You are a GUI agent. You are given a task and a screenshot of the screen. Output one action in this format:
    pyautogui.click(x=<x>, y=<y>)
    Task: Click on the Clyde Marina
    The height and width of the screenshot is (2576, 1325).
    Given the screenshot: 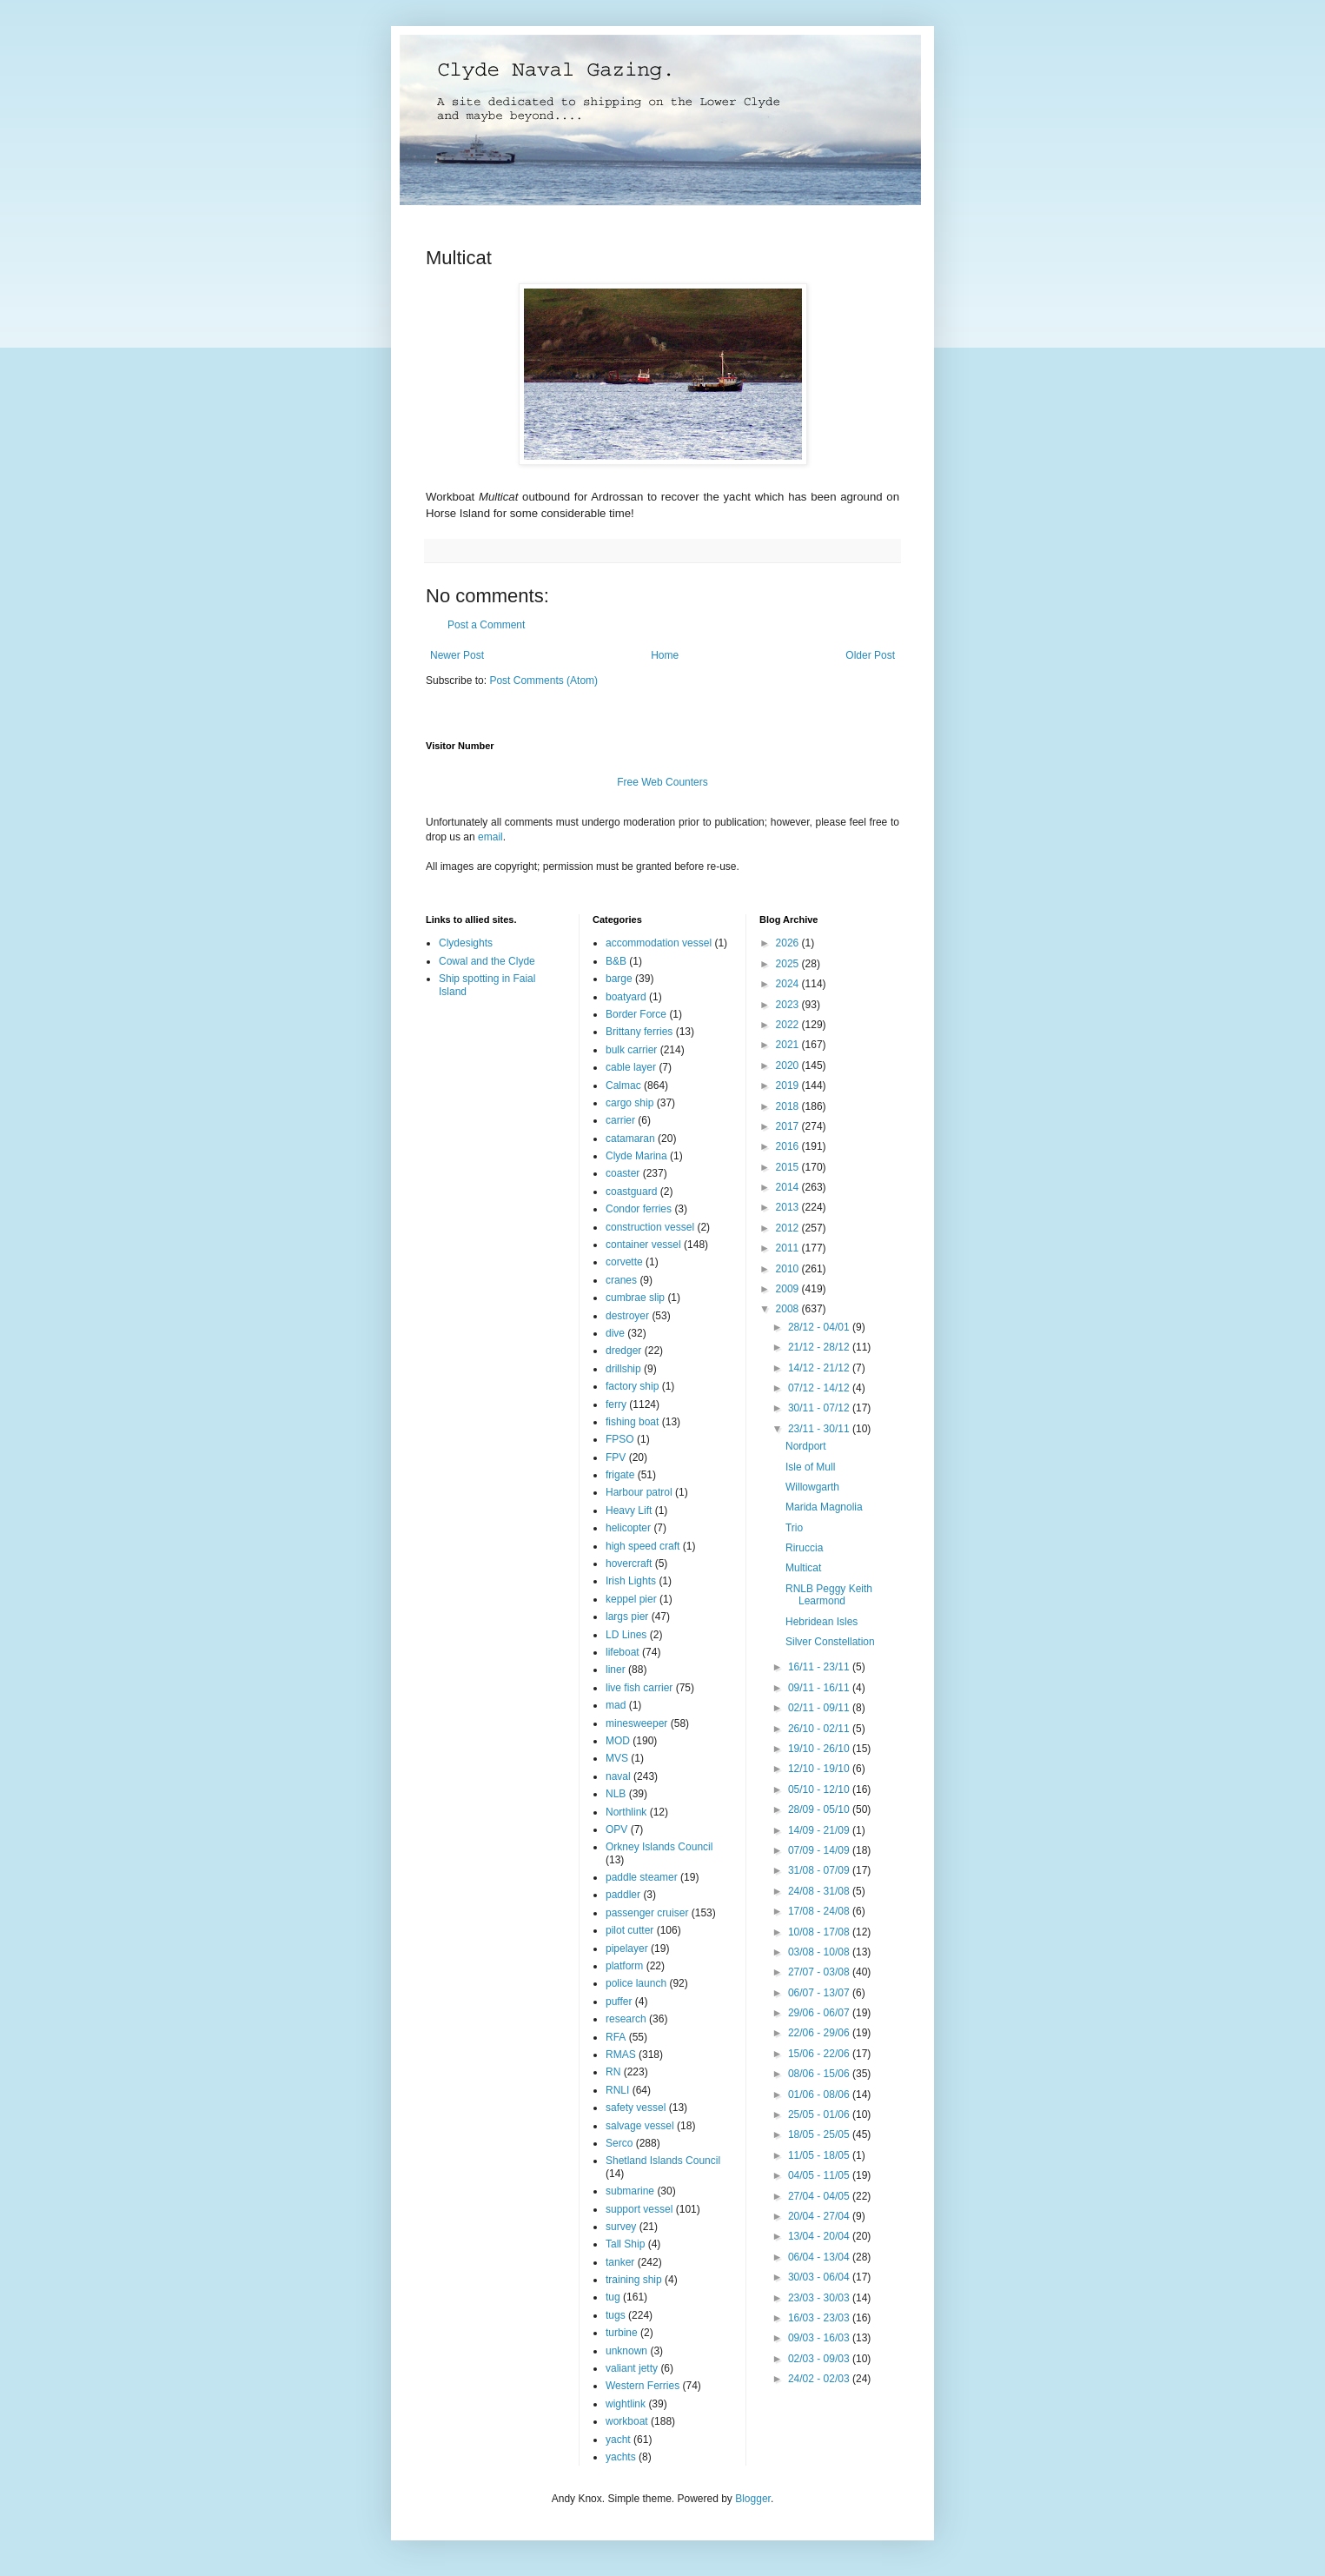 What is the action you would take?
    pyautogui.click(x=636, y=1156)
    